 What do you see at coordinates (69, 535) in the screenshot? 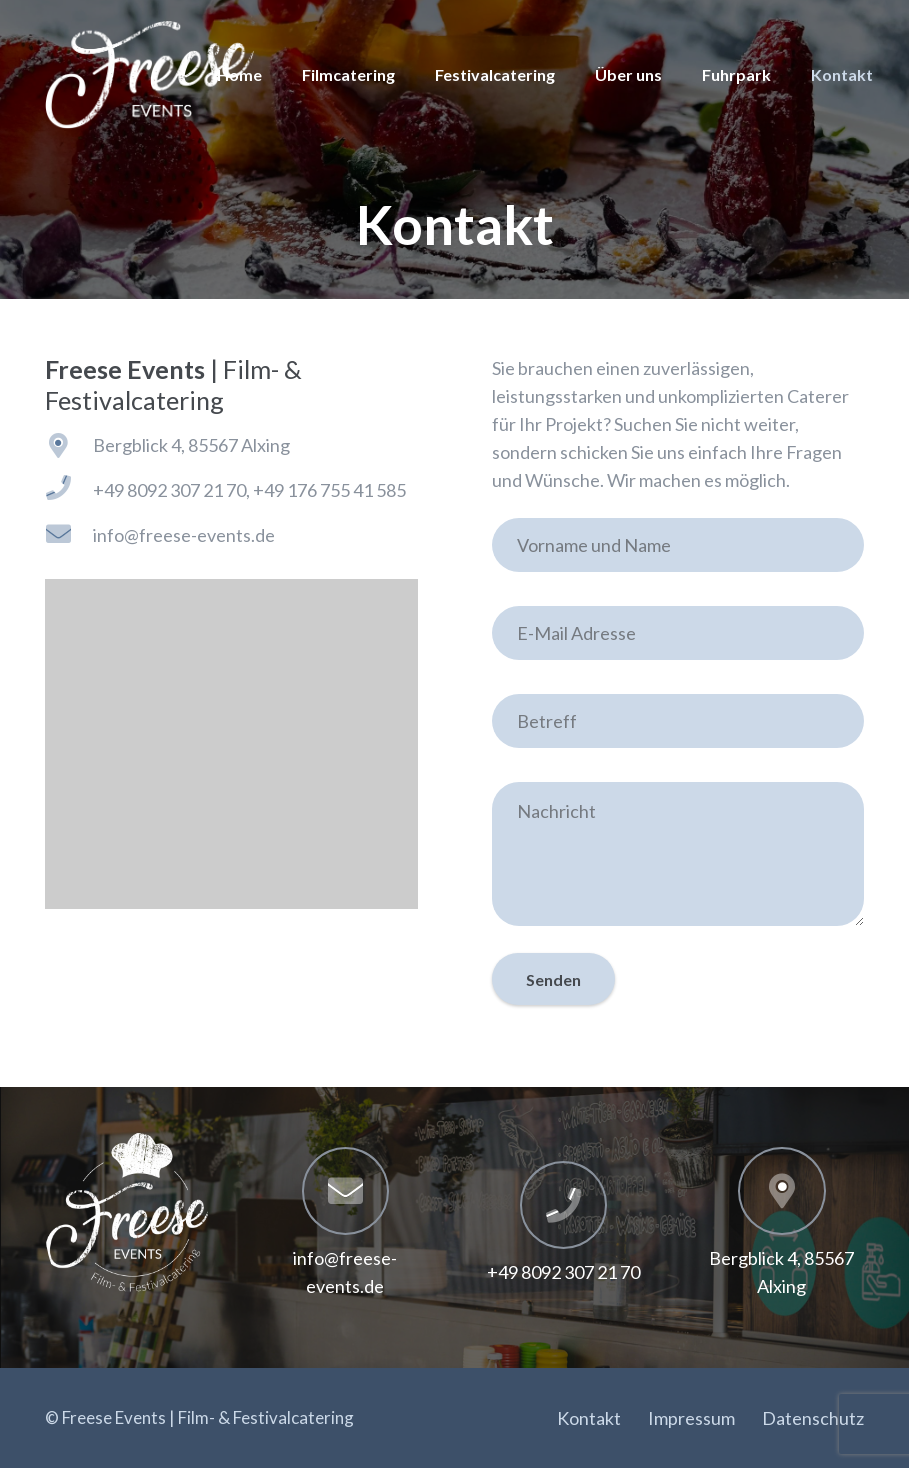
I see `[info@freese-events.de]` at bounding box center [69, 535].